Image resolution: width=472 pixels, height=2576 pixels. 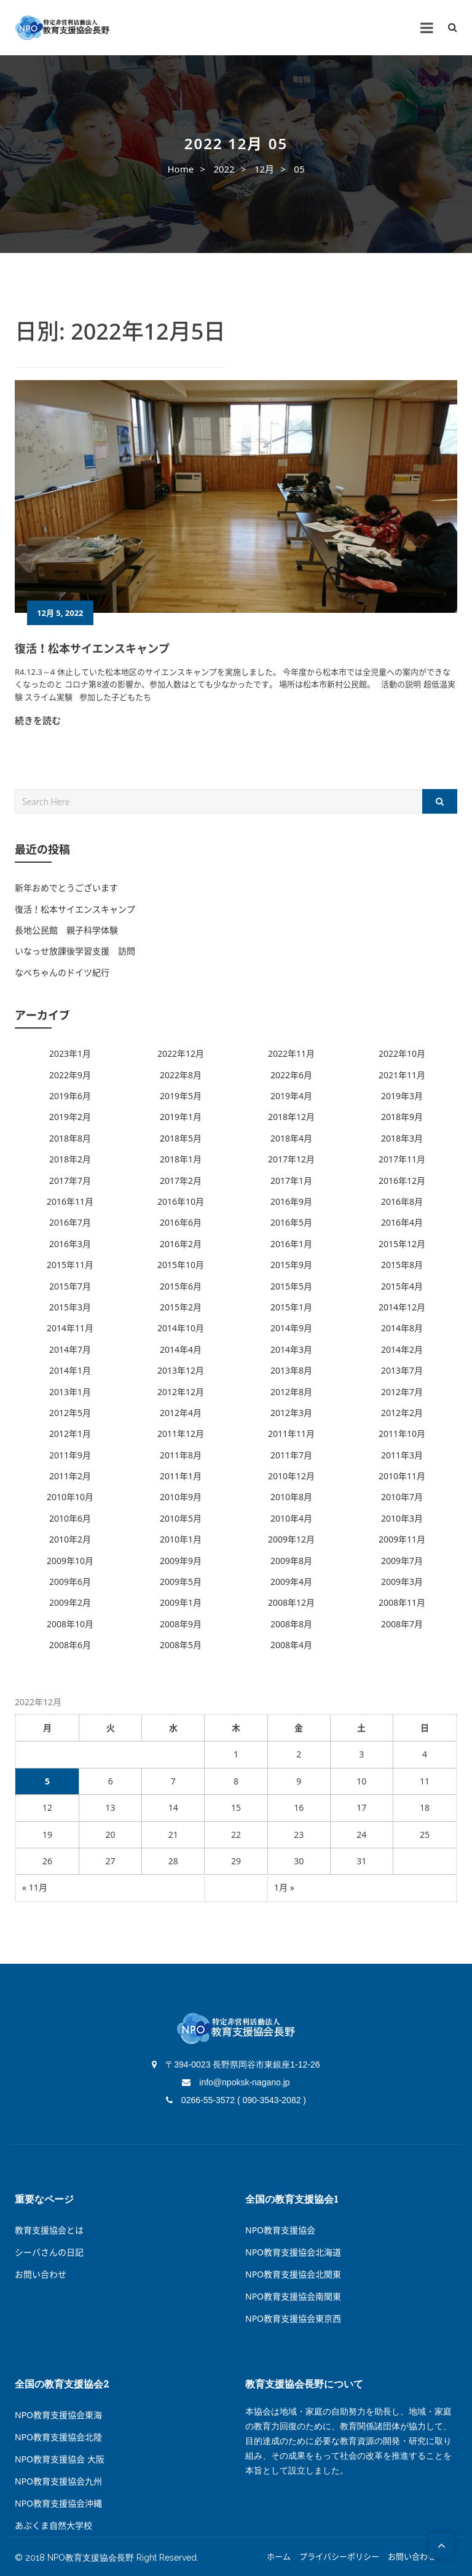 I want to click on 2015年9月, so click(x=291, y=1264).